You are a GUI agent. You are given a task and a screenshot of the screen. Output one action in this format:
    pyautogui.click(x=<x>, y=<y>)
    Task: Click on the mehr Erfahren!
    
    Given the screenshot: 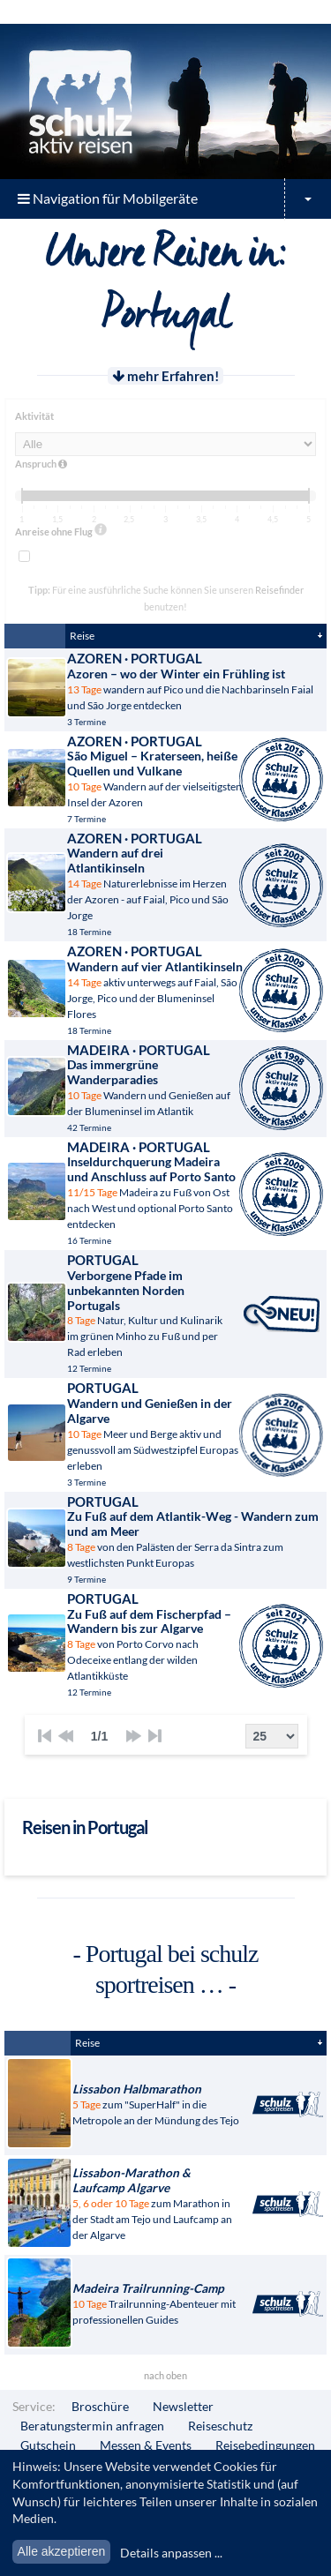 What is the action you would take?
    pyautogui.click(x=165, y=376)
    